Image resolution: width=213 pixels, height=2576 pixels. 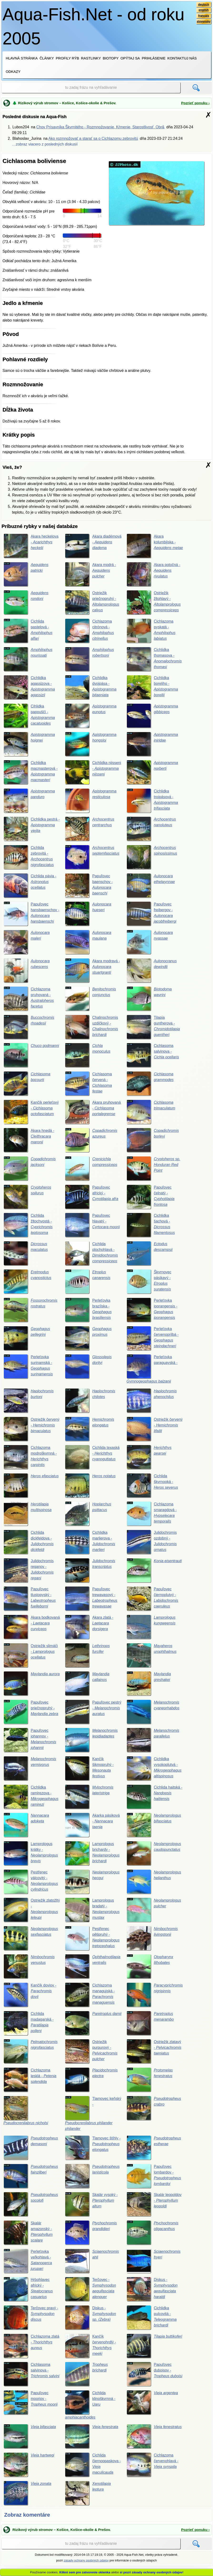 I want to click on Lamprologus brichardy -, so click(x=92, y=1856).